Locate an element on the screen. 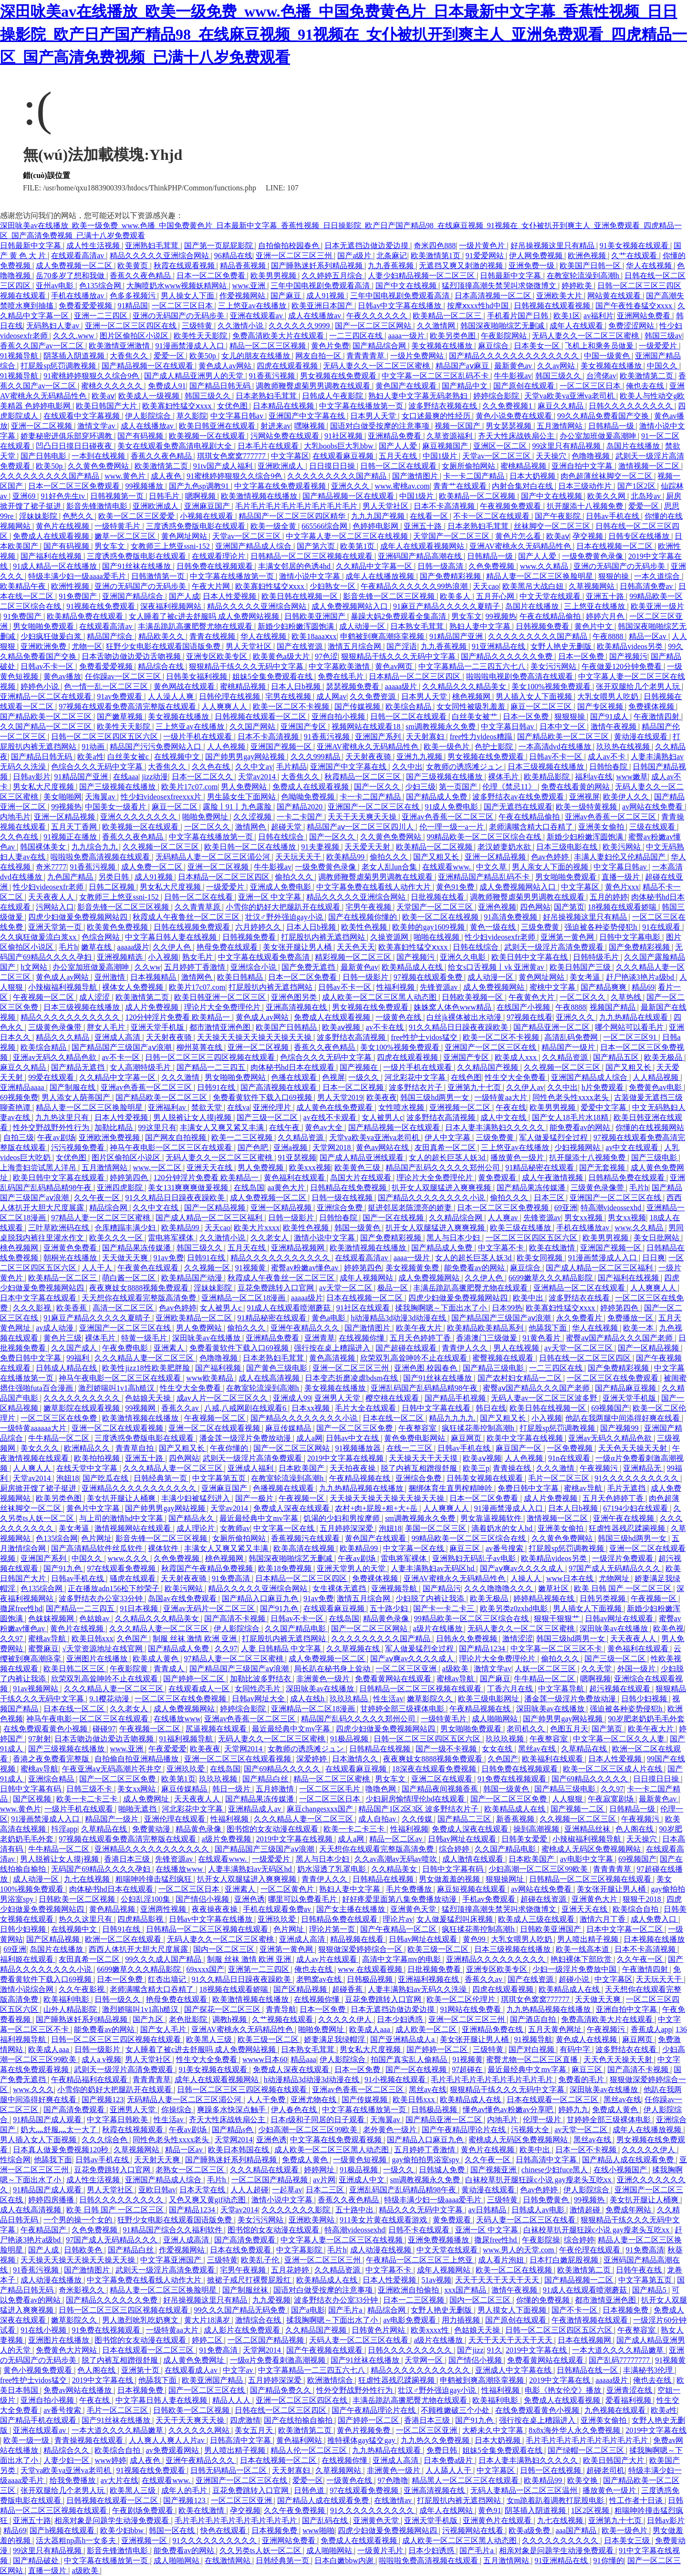 This screenshot has height=2576, width=687. 天天夜夜人人 is located at coordinates (52, 897).